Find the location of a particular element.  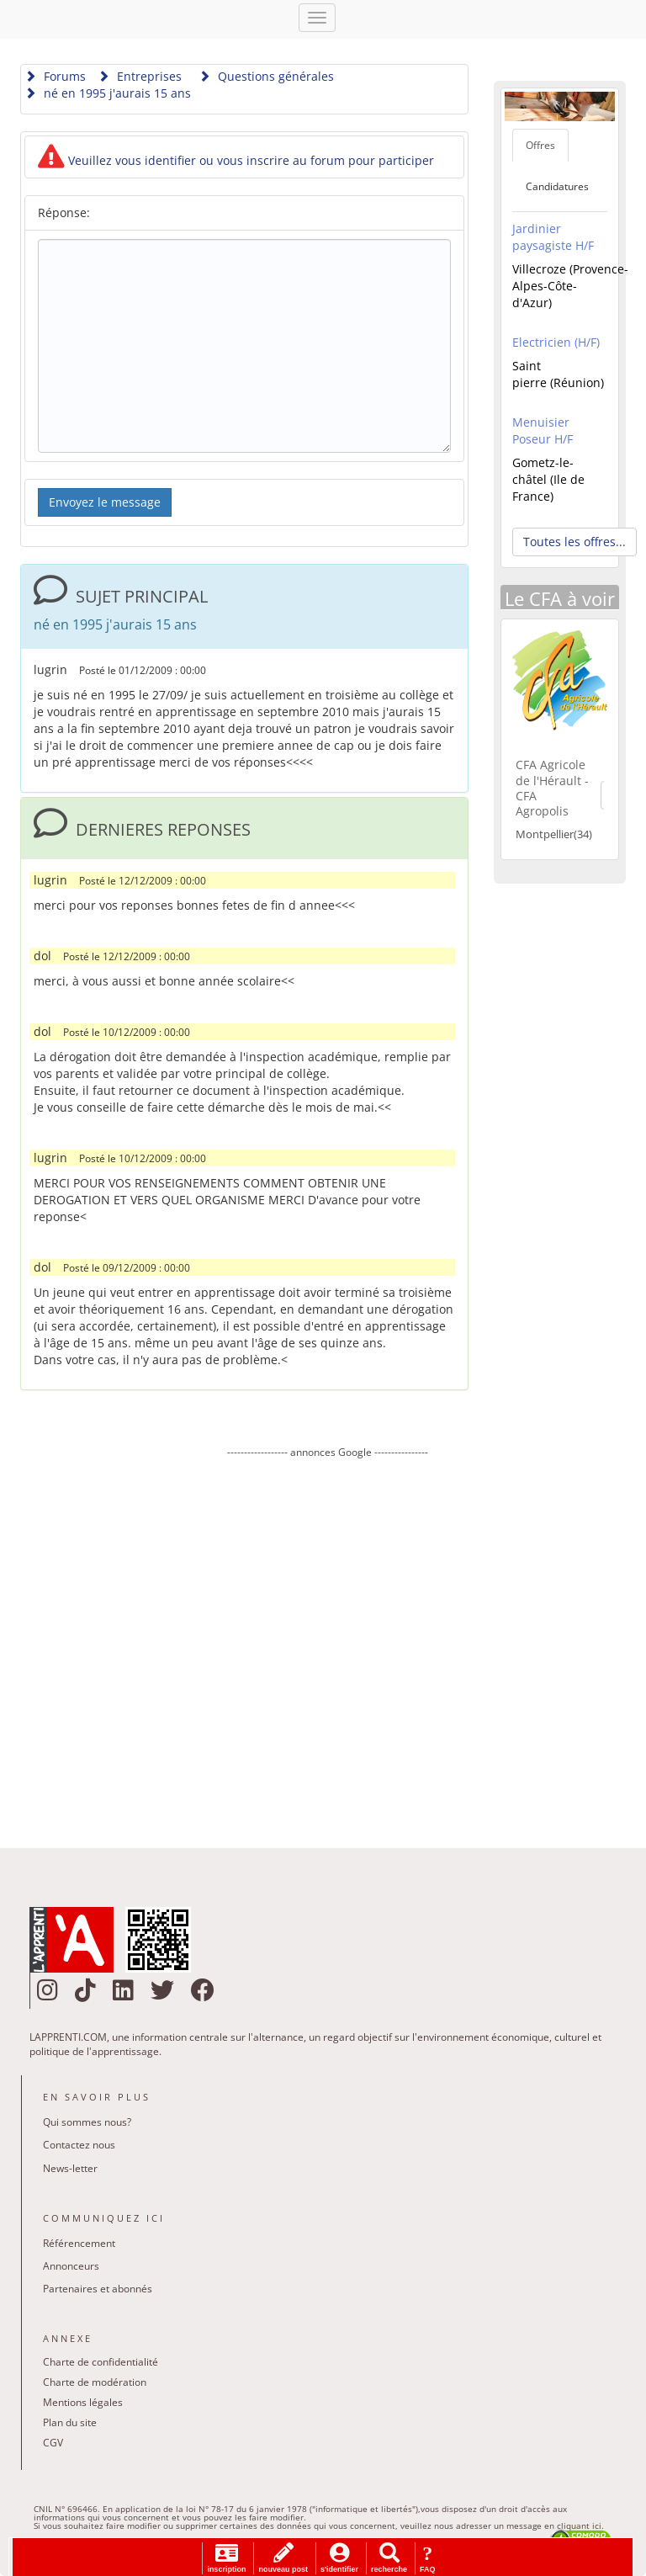

Charte de modération is located at coordinates (94, 2382).